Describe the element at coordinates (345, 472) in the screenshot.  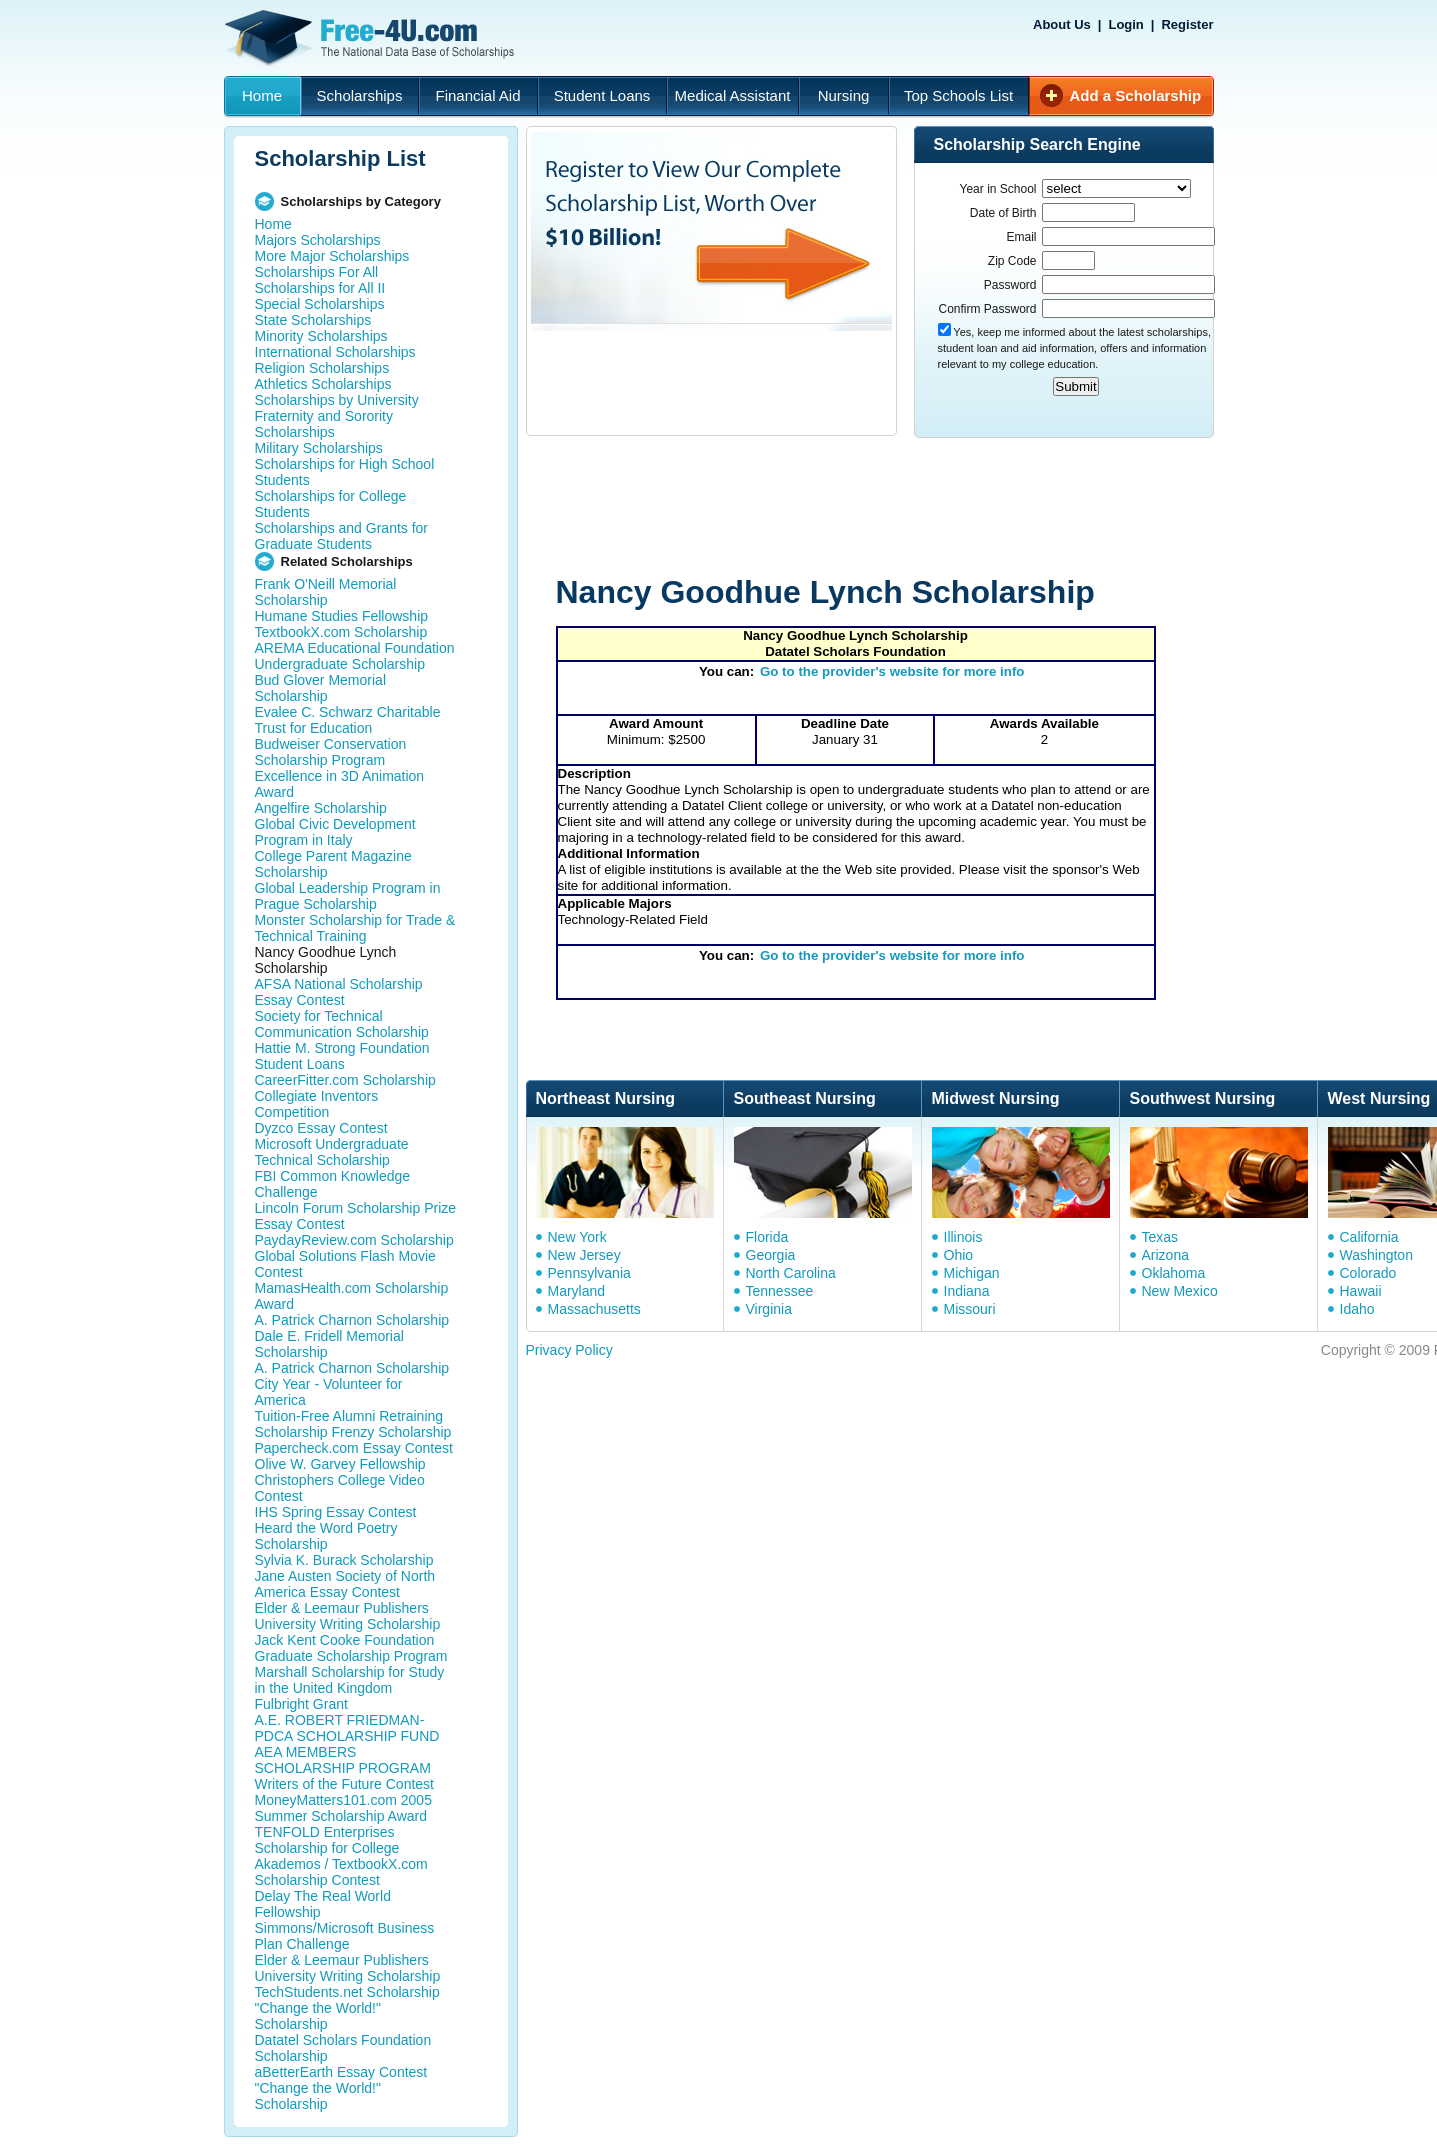
I see `Scholarships for High School Students` at that location.